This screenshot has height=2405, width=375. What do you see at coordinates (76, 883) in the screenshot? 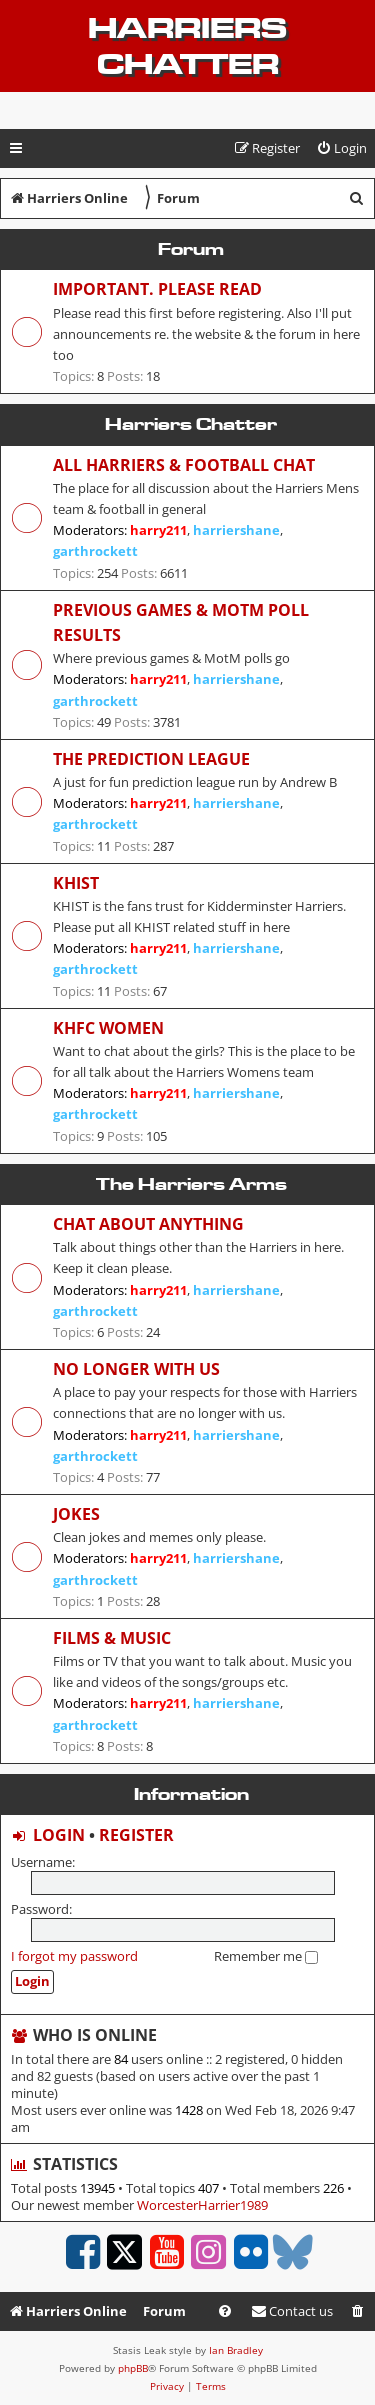
I see `KHIST` at bounding box center [76, 883].